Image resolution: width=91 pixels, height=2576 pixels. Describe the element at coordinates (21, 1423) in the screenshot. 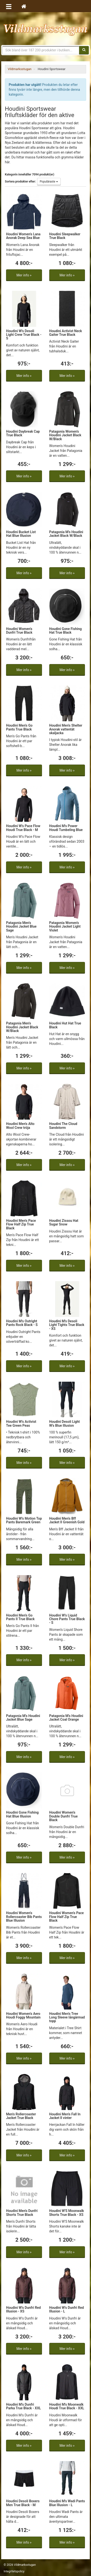

I see `Houdini W's Activist Tee Green Peas` at that location.